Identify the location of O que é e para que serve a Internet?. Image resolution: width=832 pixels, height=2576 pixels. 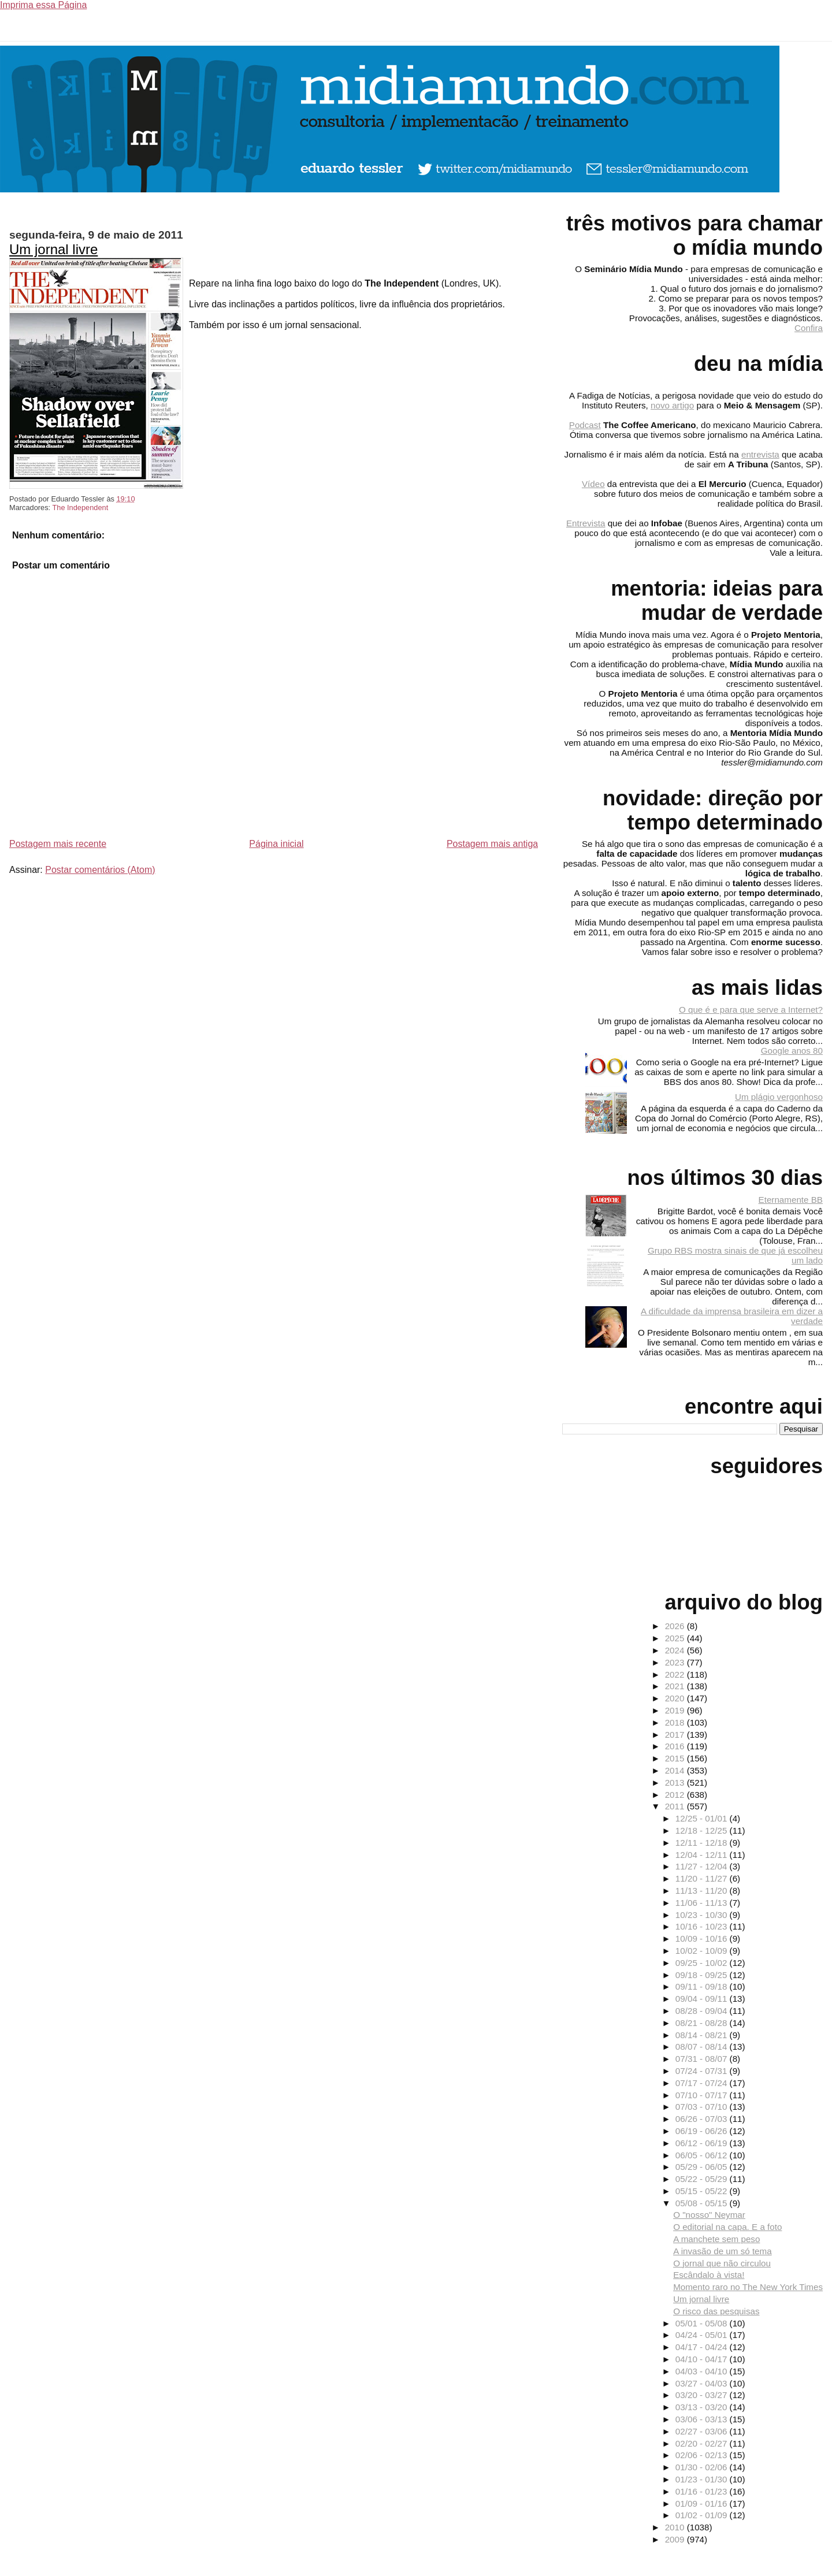
(751, 1009).